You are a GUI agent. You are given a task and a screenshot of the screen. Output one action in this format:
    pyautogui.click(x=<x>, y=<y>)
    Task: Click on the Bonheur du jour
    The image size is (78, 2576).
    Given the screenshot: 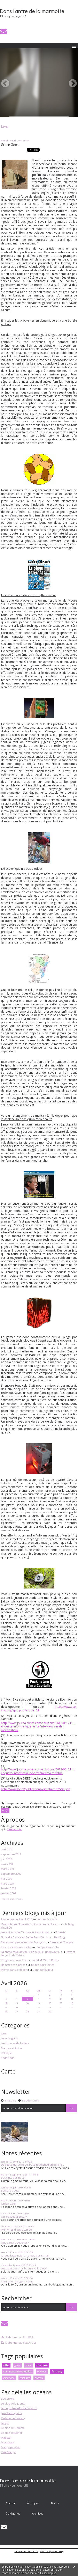 What is the action you would take?
    pyautogui.click(x=43, y=1970)
    